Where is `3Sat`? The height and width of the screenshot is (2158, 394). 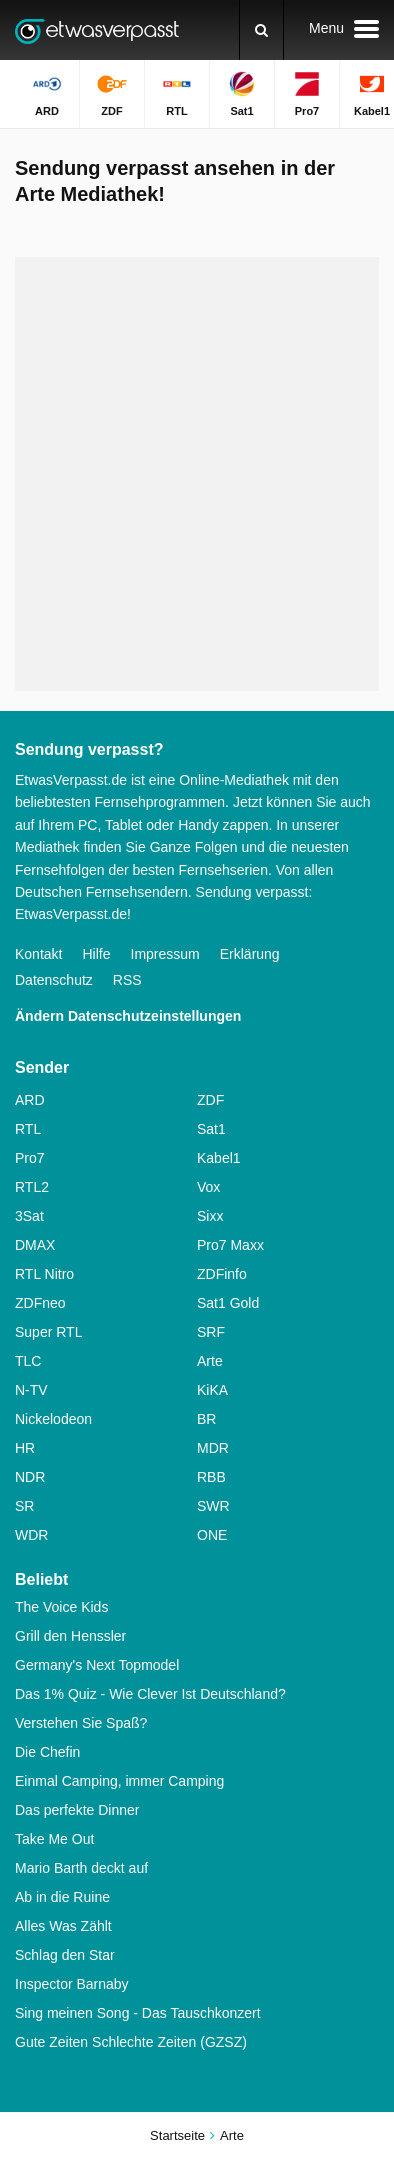 3Sat is located at coordinates (29, 1216).